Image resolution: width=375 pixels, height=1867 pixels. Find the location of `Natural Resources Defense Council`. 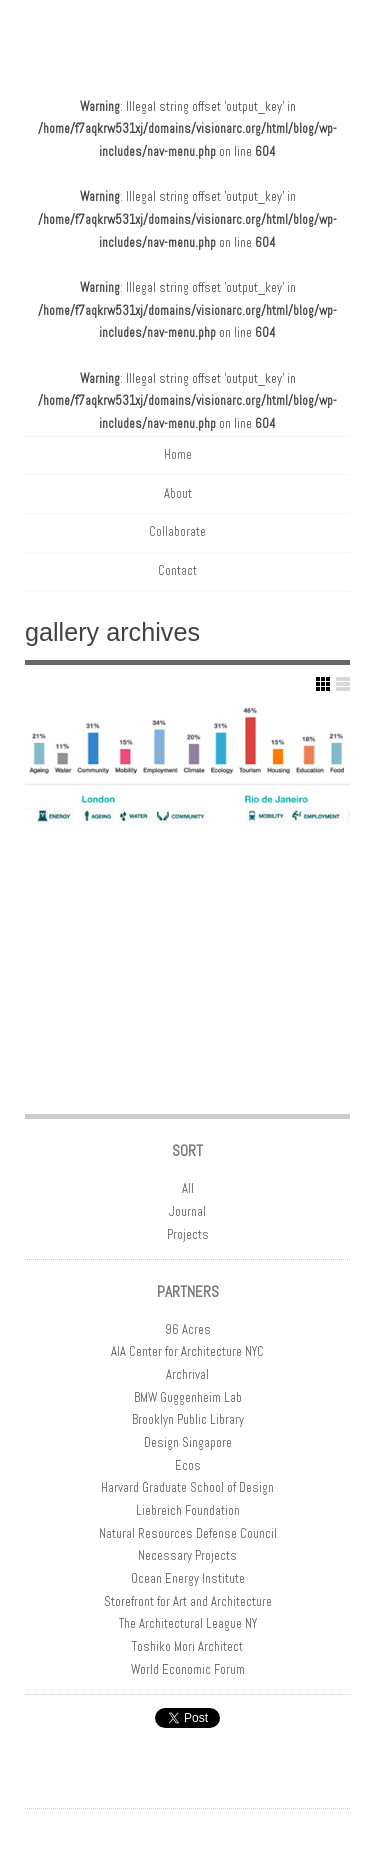

Natural Resources Defense Council is located at coordinates (188, 1534).